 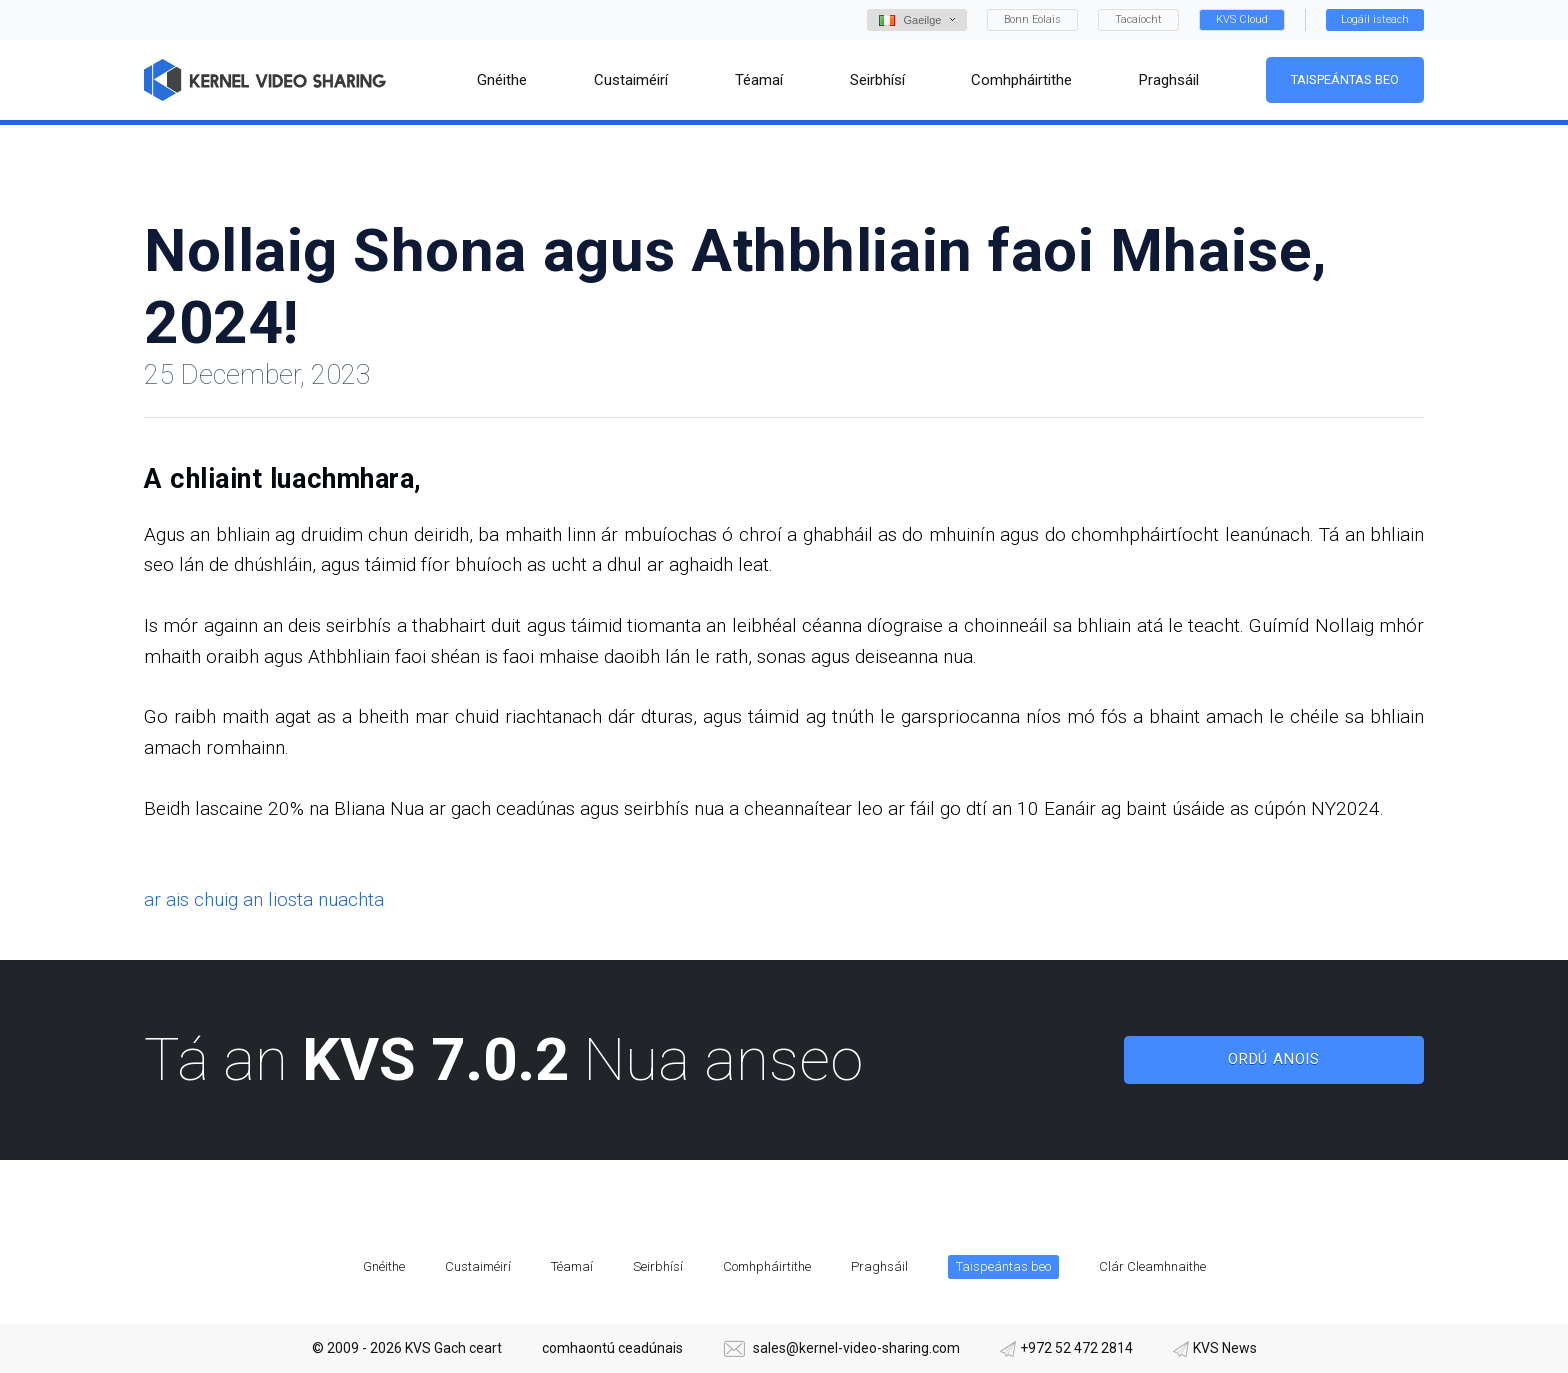 What do you see at coordinates (767, 1266) in the screenshot?
I see `Comhpháirtithe` at bounding box center [767, 1266].